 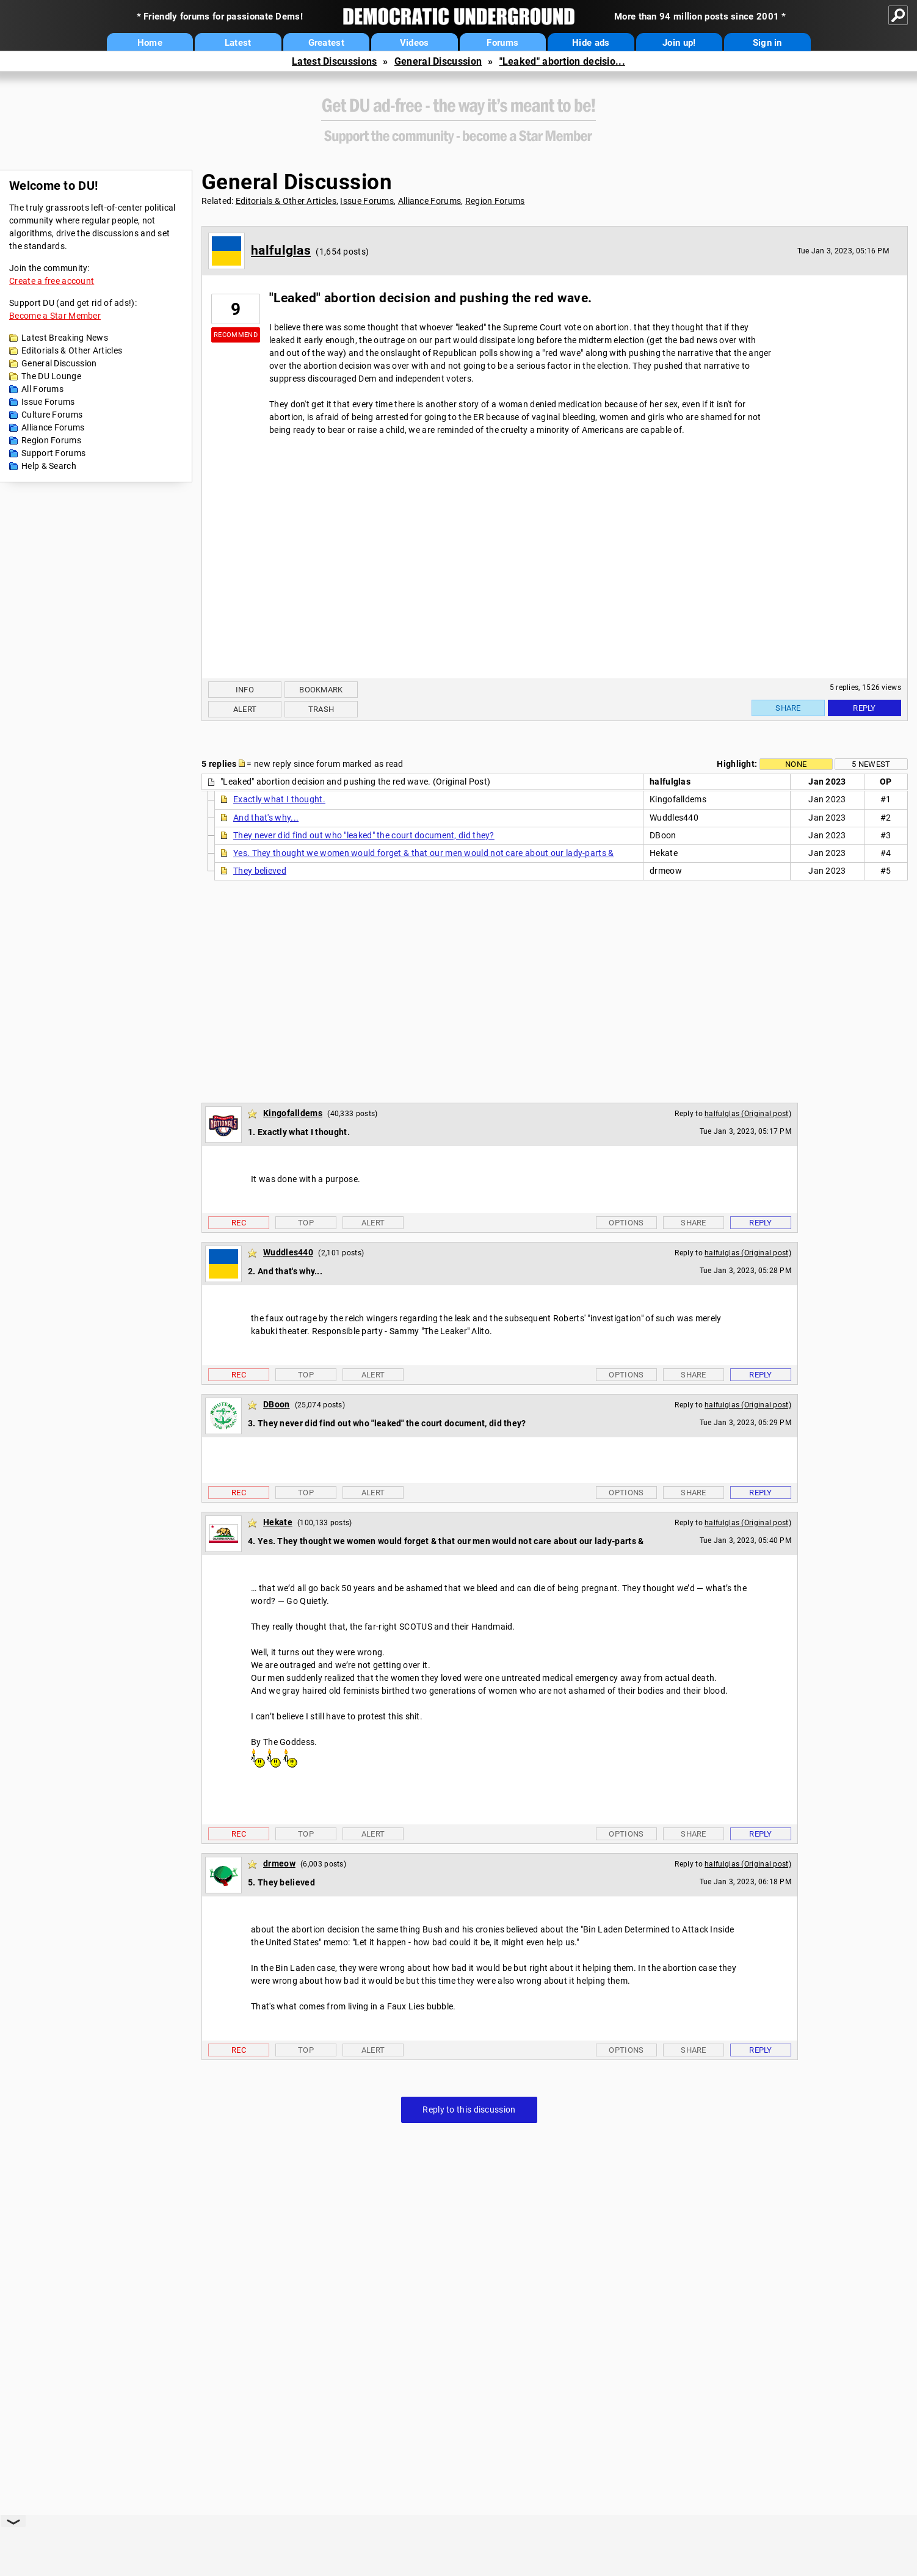 I want to click on And that's why..., so click(x=266, y=817).